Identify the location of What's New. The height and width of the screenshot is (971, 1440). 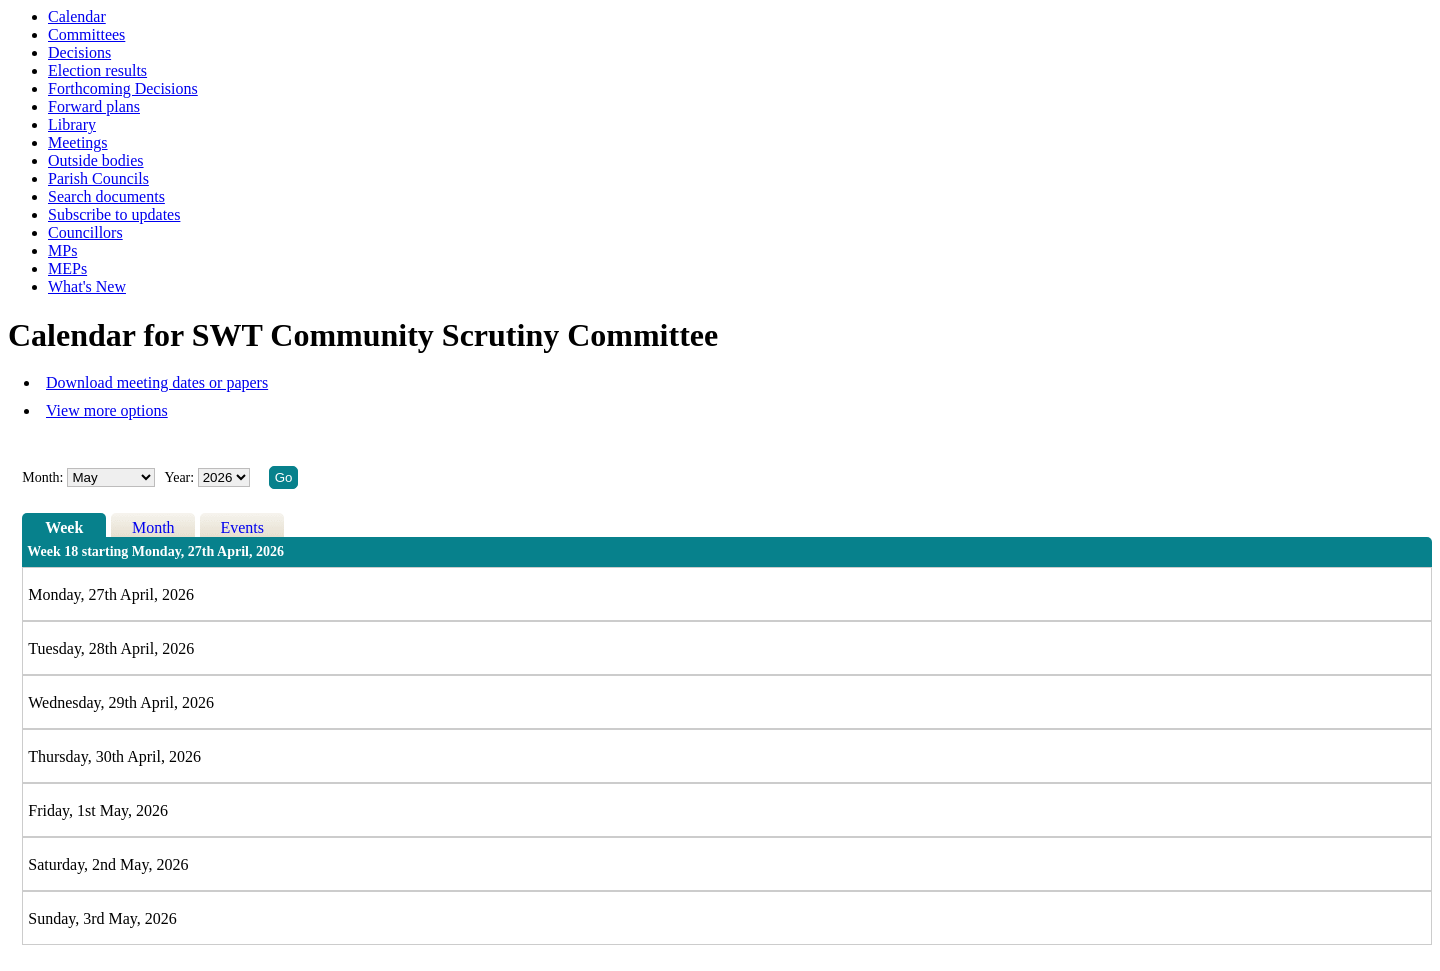
(87, 286).